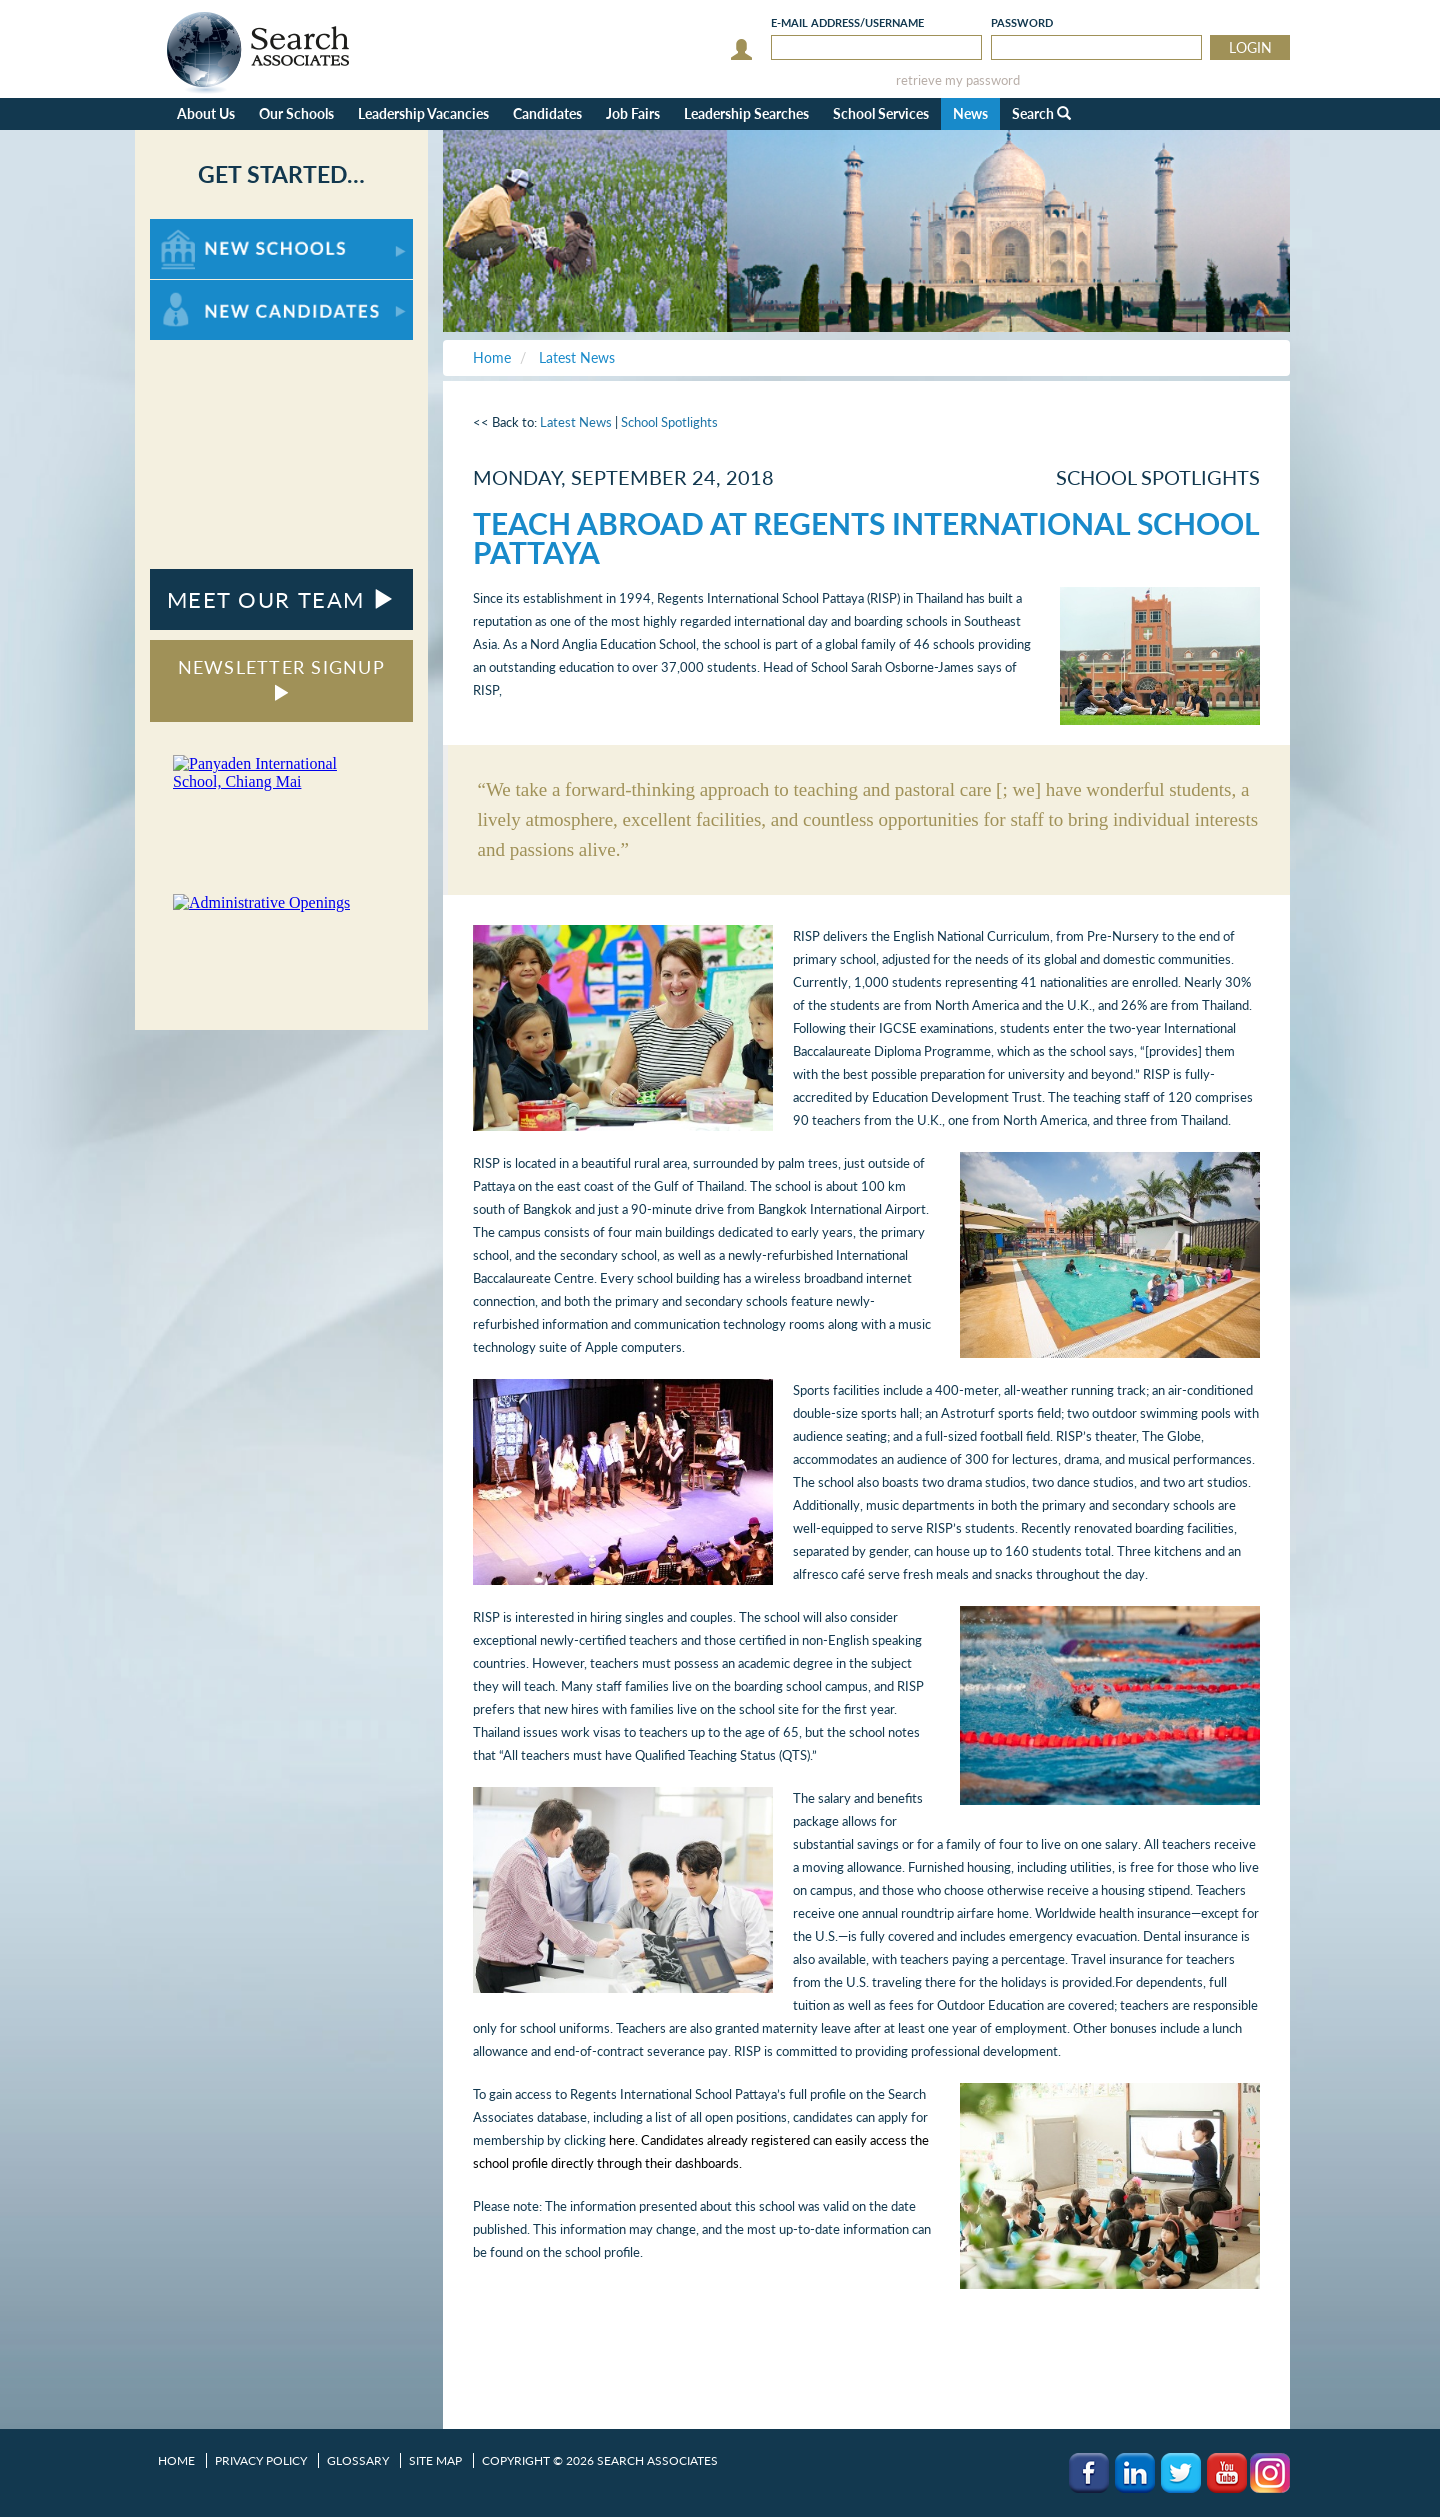 This screenshot has width=1440, height=2517. What do you see at coordinates (547, 113) in the screenshot?
I see `Candidates [button]` at bounding box center [547, 113].